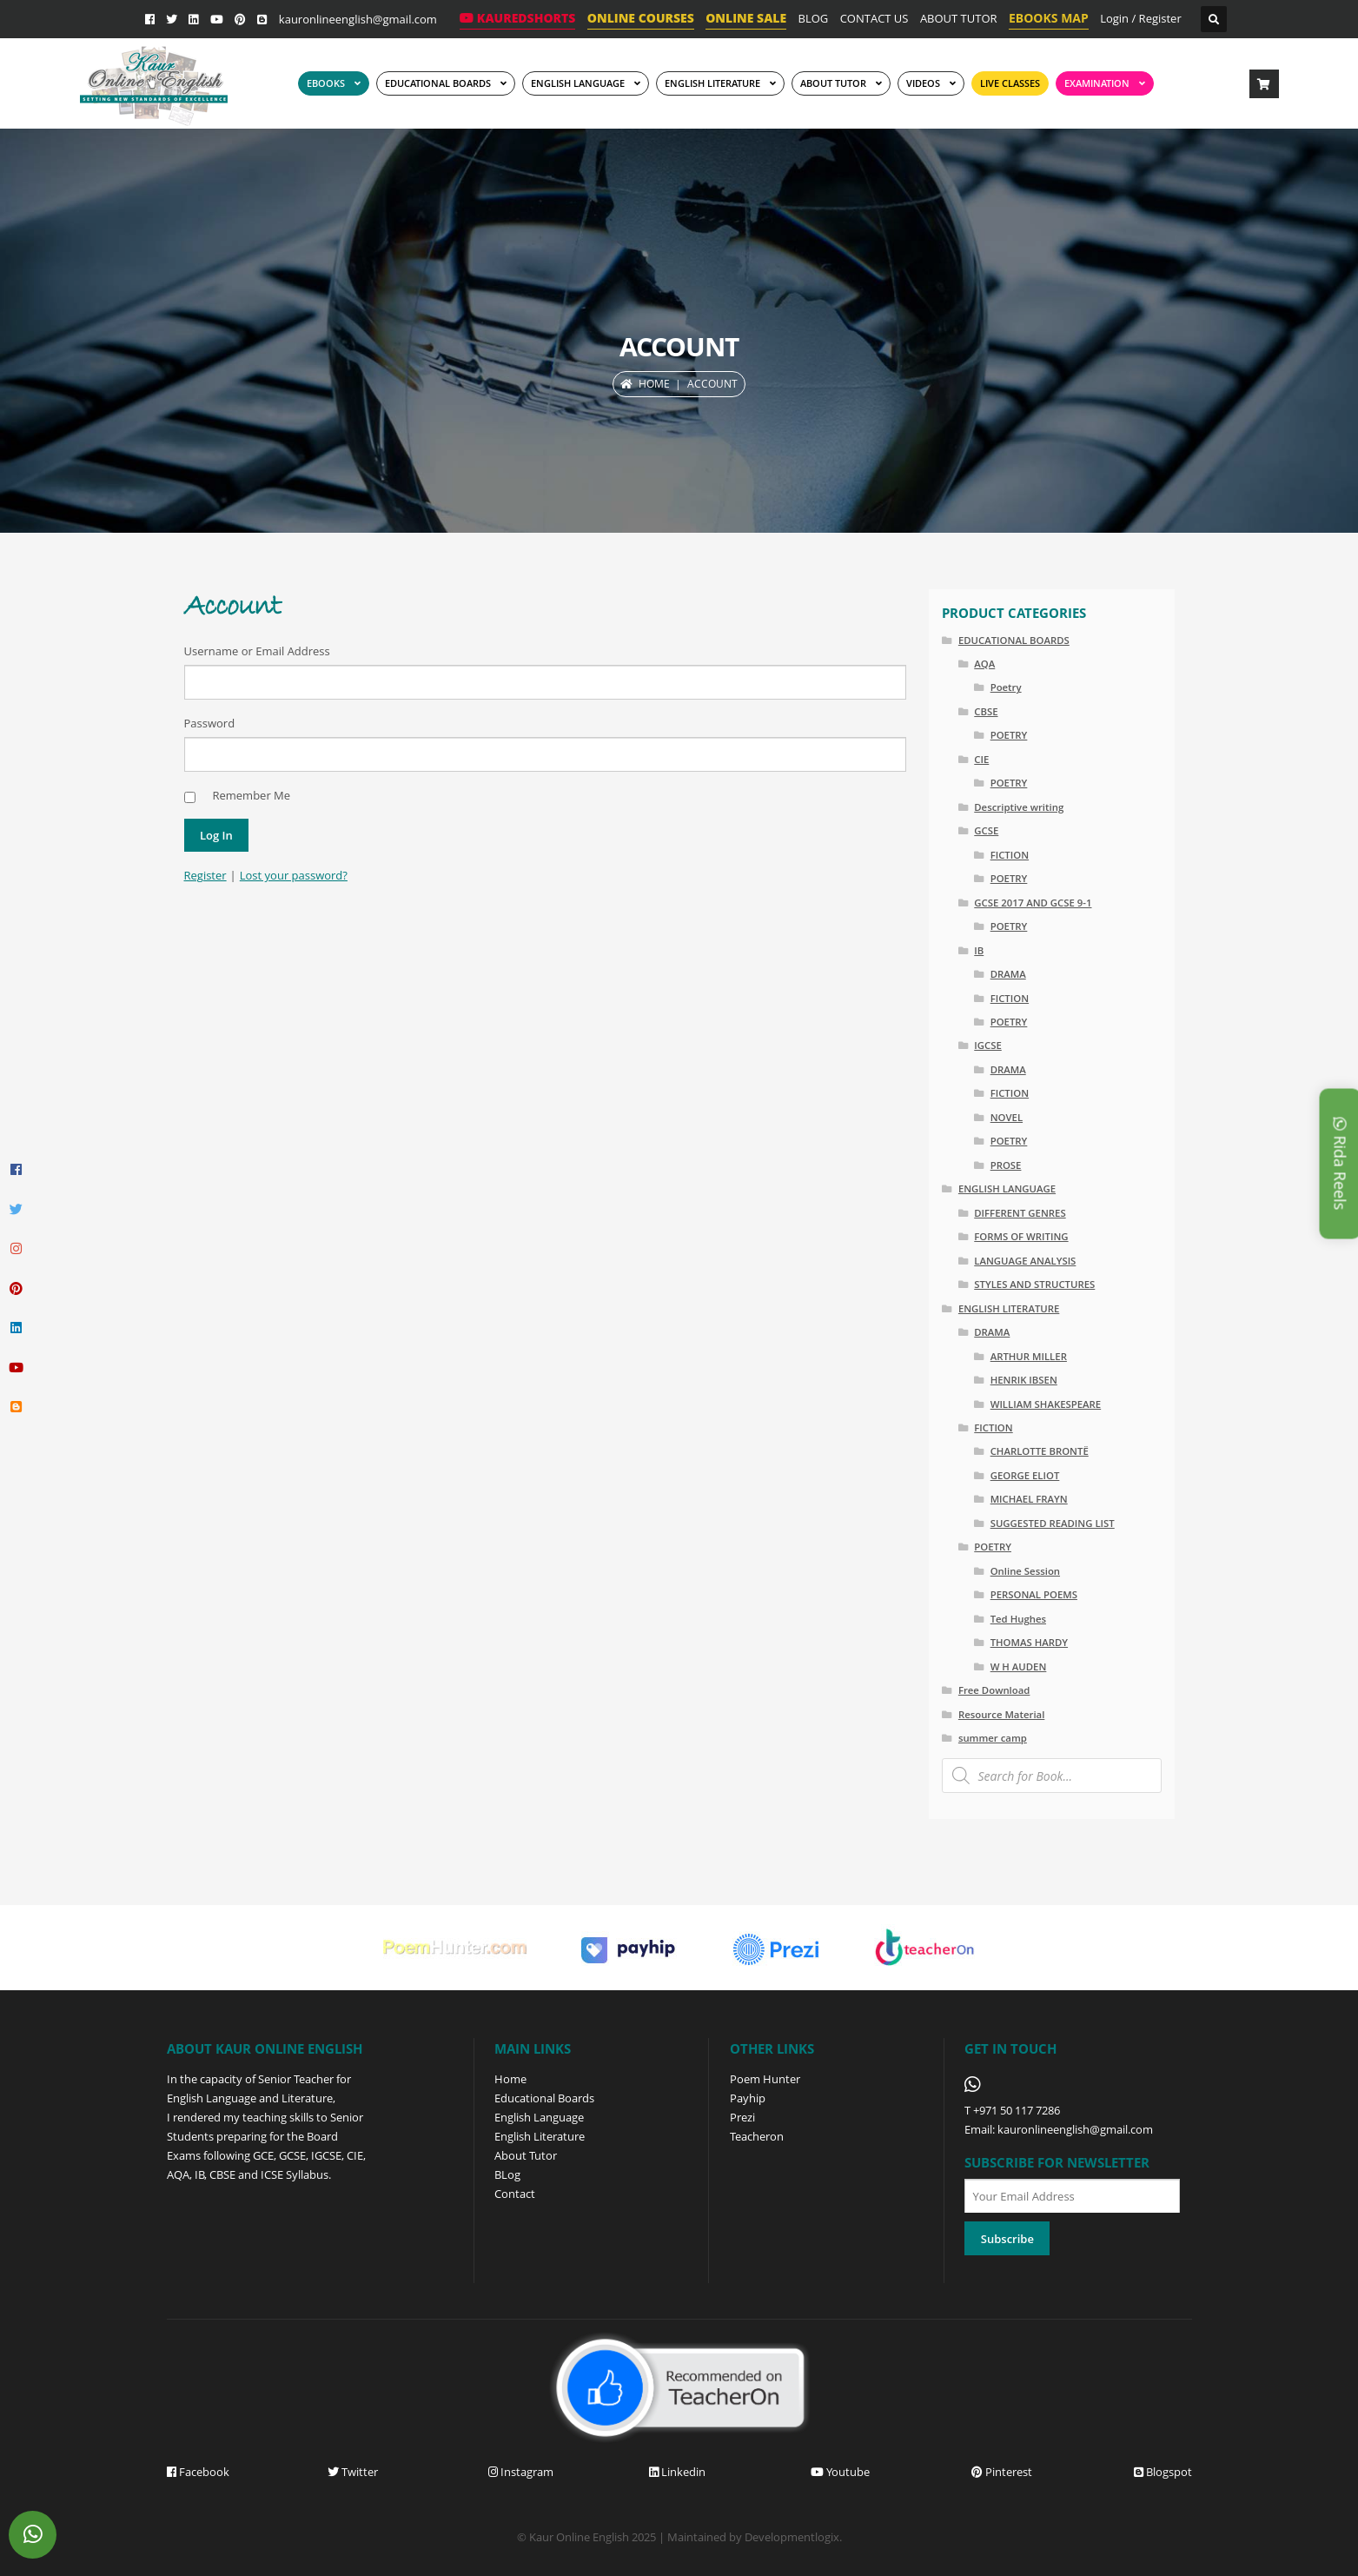 This screenshot has width=1358, height=2576. Describe the element at coordinates (1023, 1379) in the screenshot. I see `HENRIK IBSEN` at that location.